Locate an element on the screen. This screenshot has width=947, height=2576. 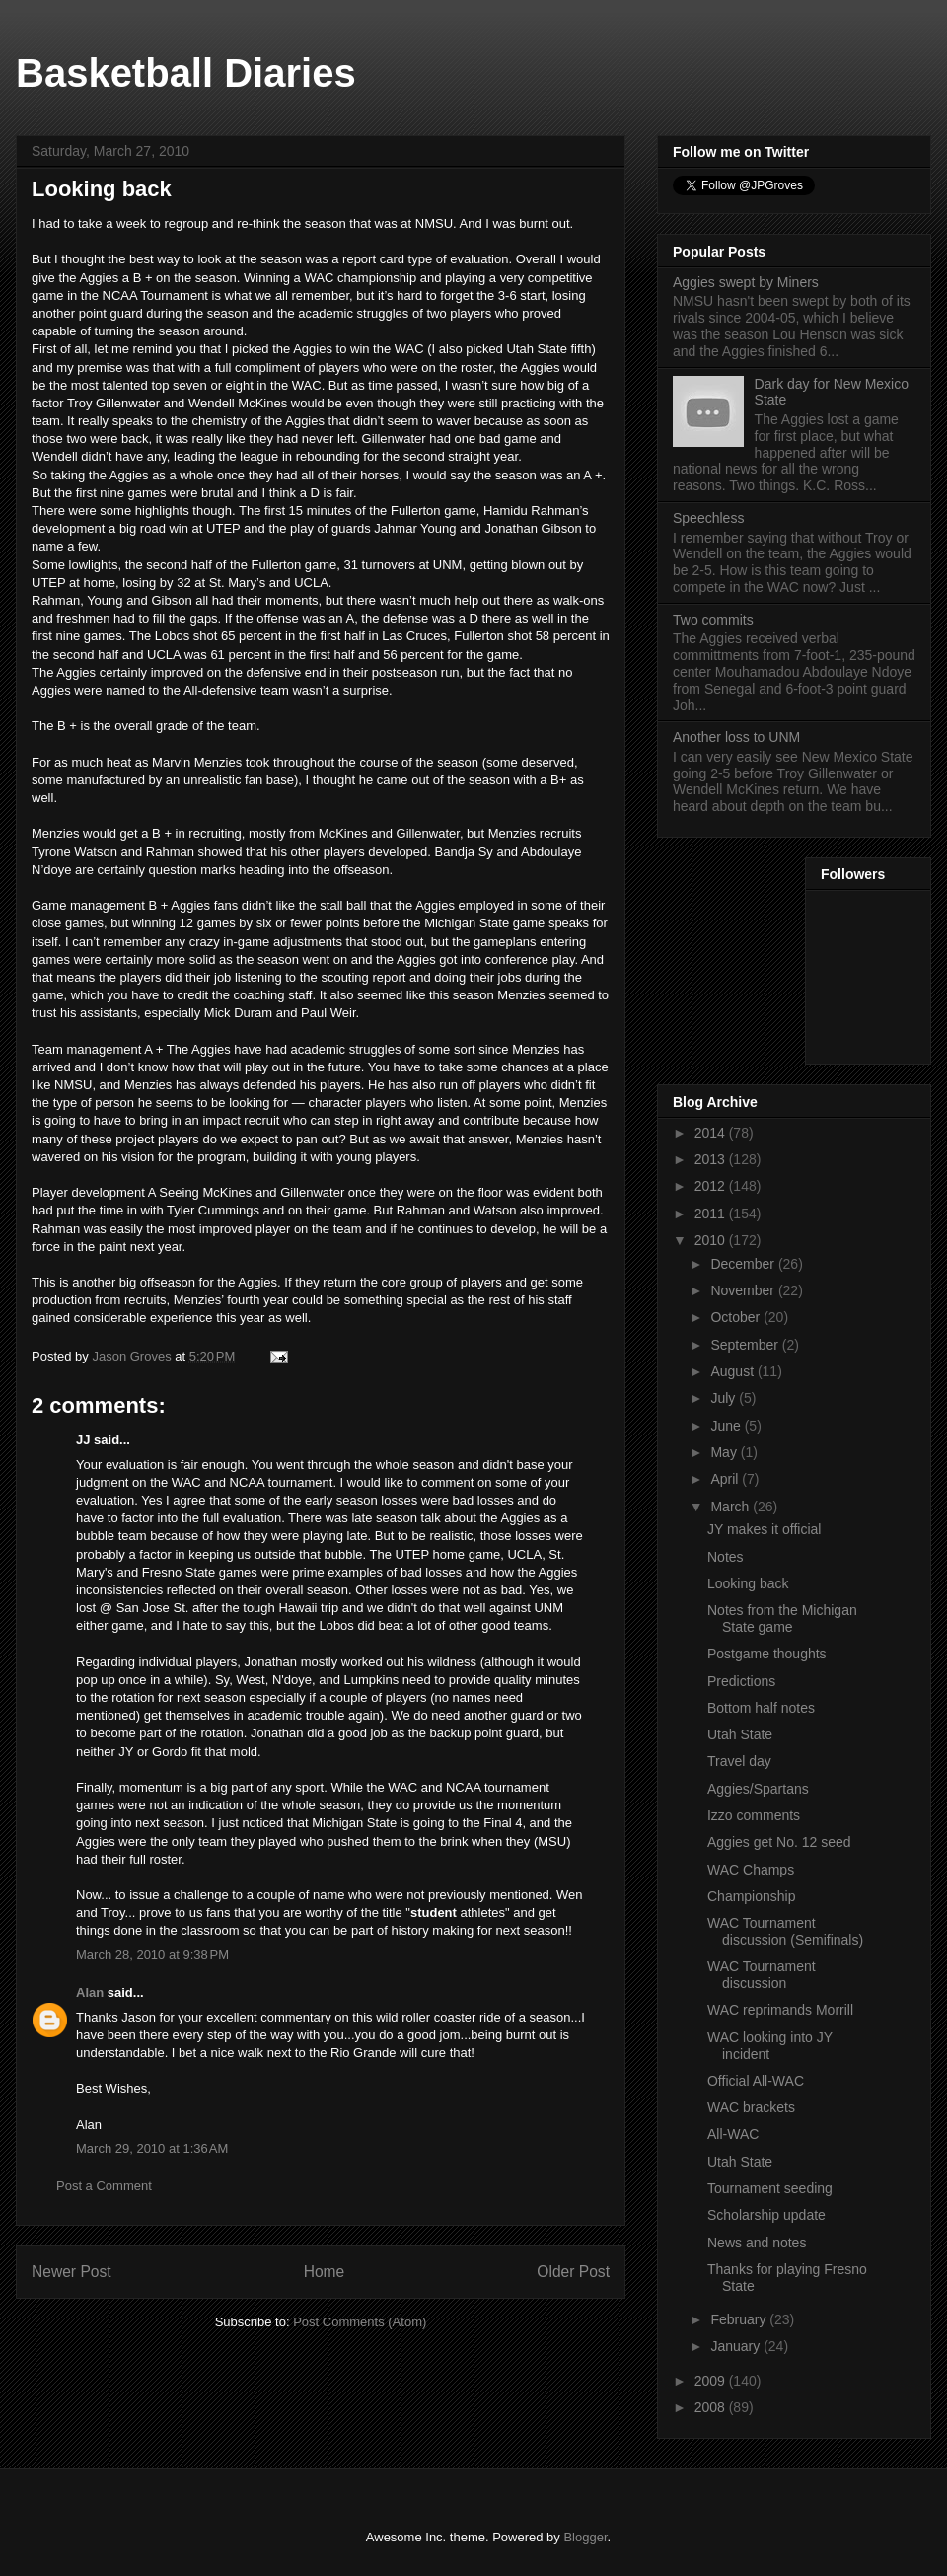
Post Comments (Atom) is located at coordinates (359, 2322).